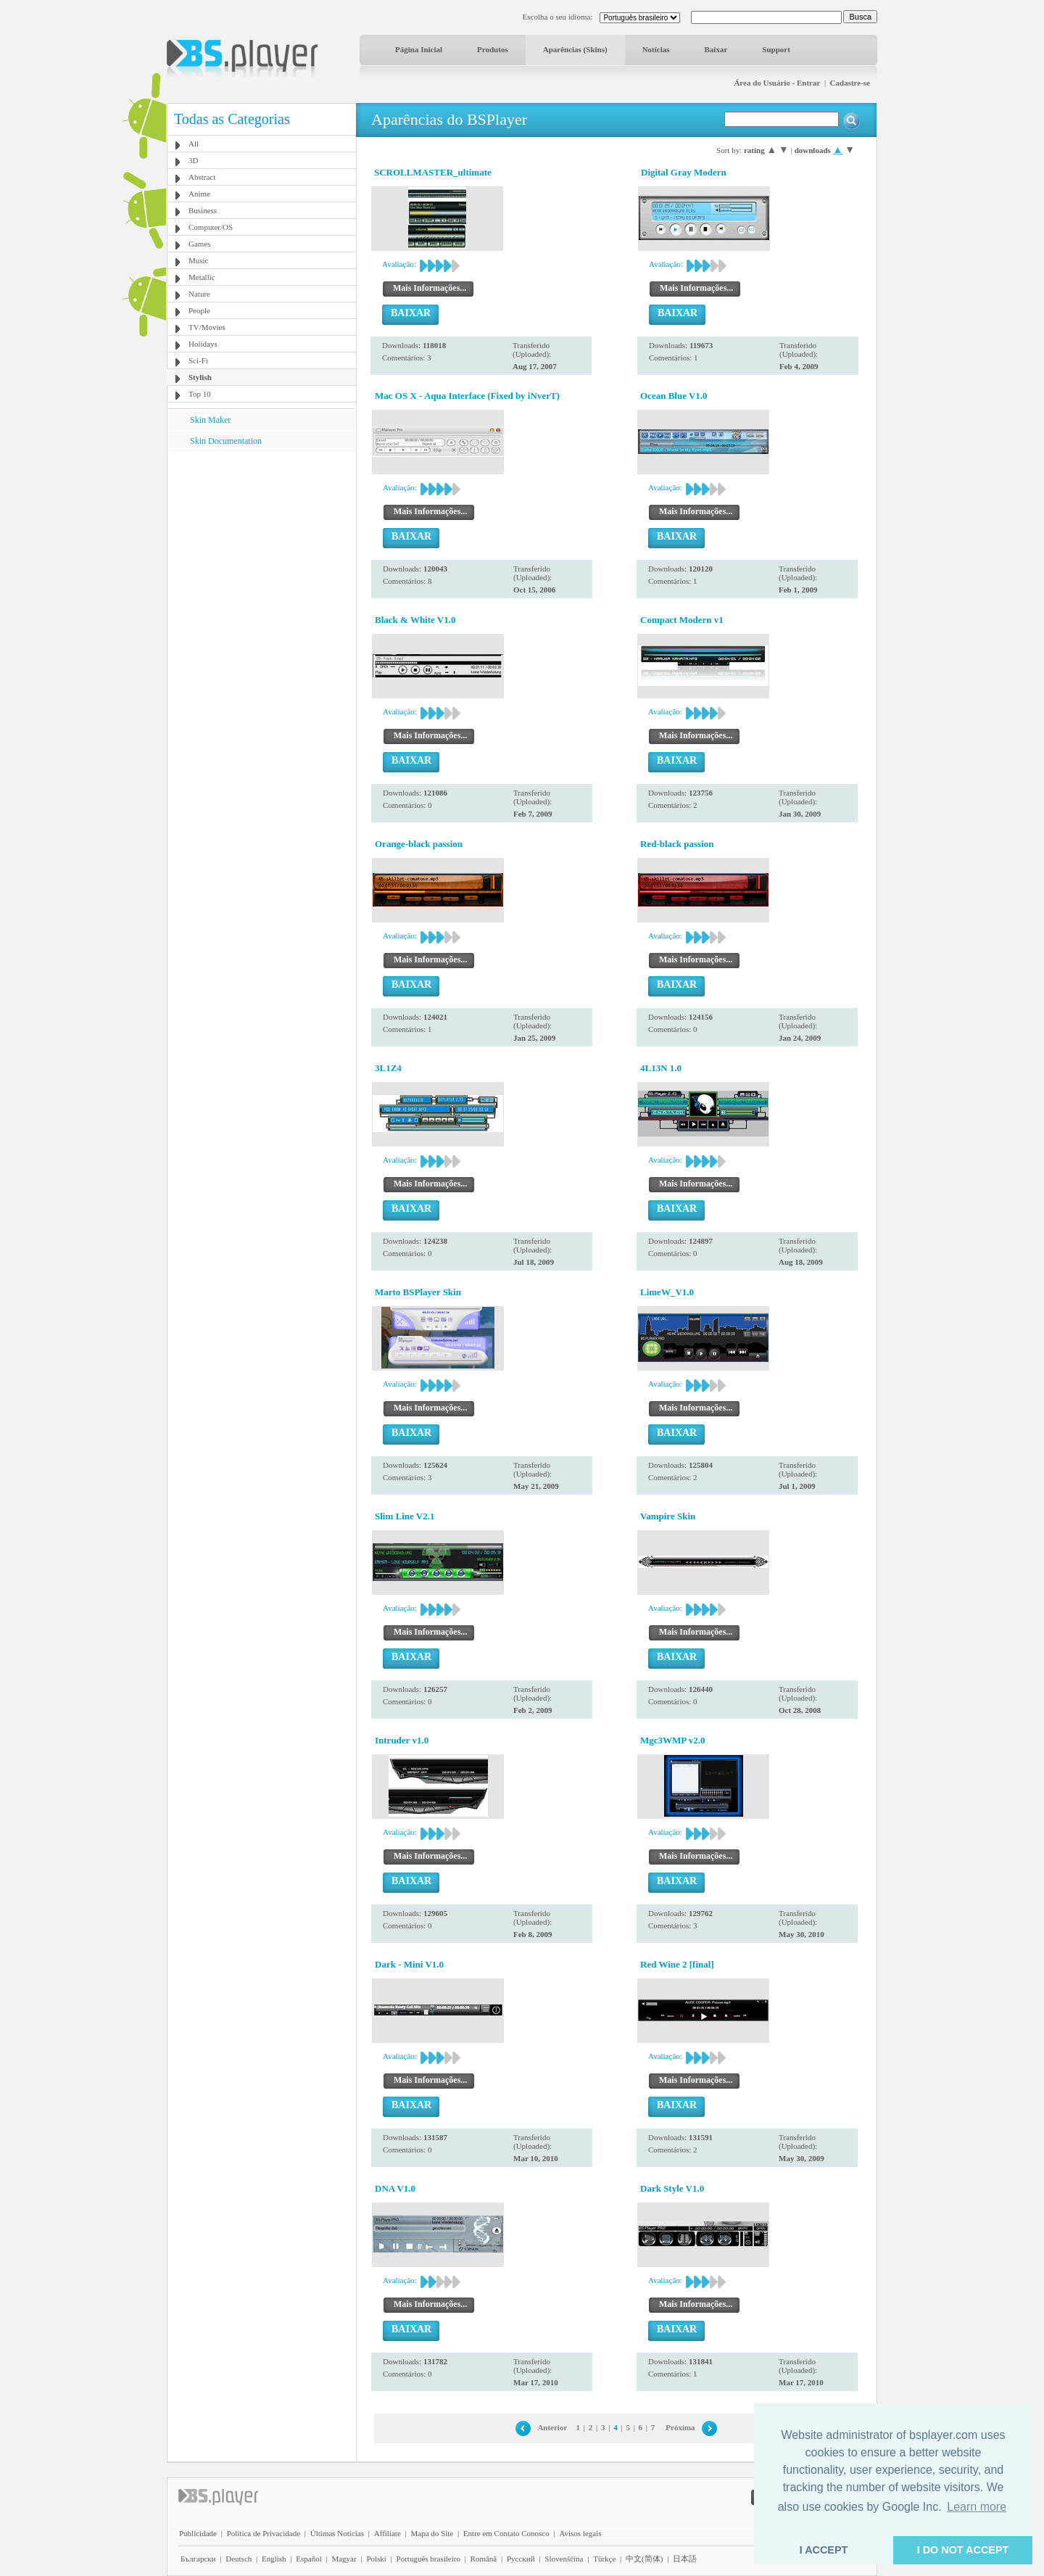  I want to click on Anterior, so click(552, 2427).